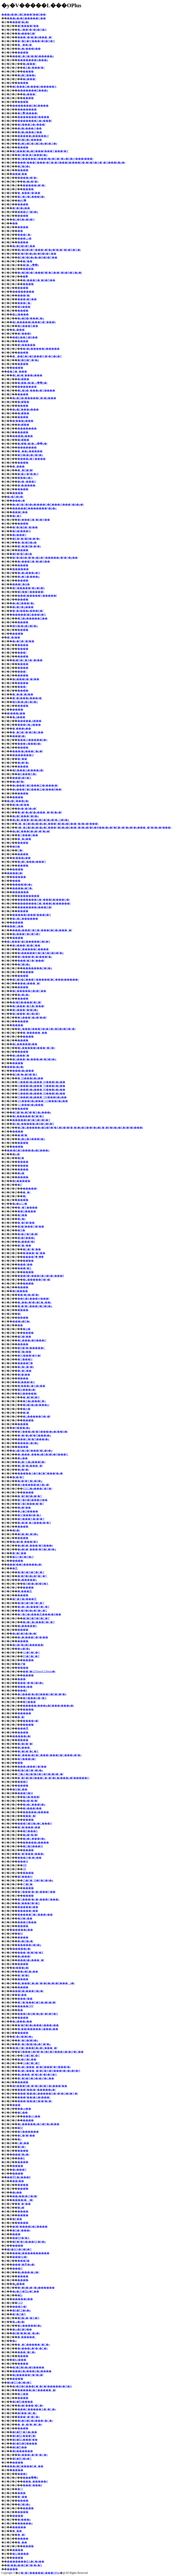 The image size is (190, 2576). Describe the element at coordinates (22, 2036) in the screenshot. I see `�}�O�l�b�g` at that location.